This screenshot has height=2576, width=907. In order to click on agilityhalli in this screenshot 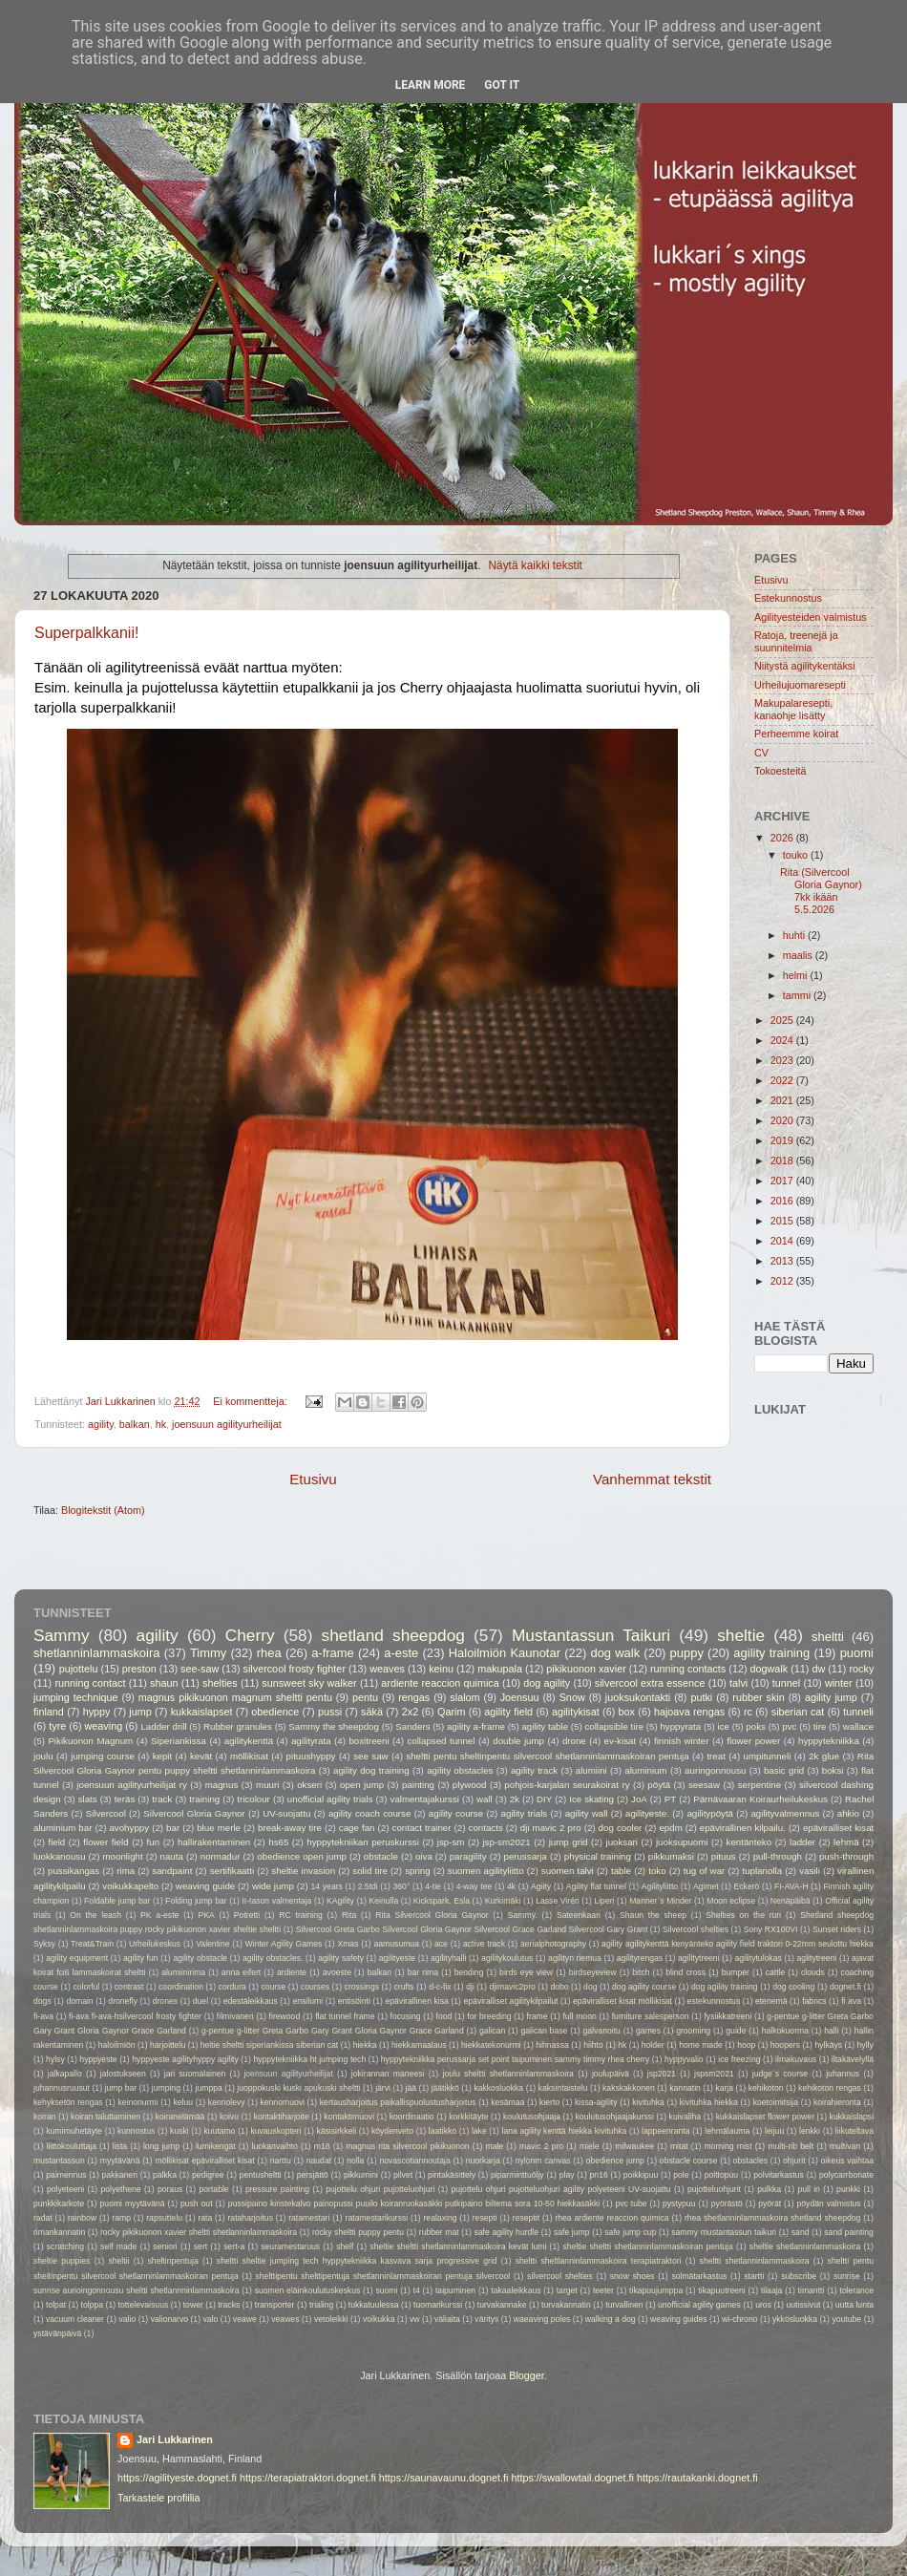, I will do `click(448, 1958)`.